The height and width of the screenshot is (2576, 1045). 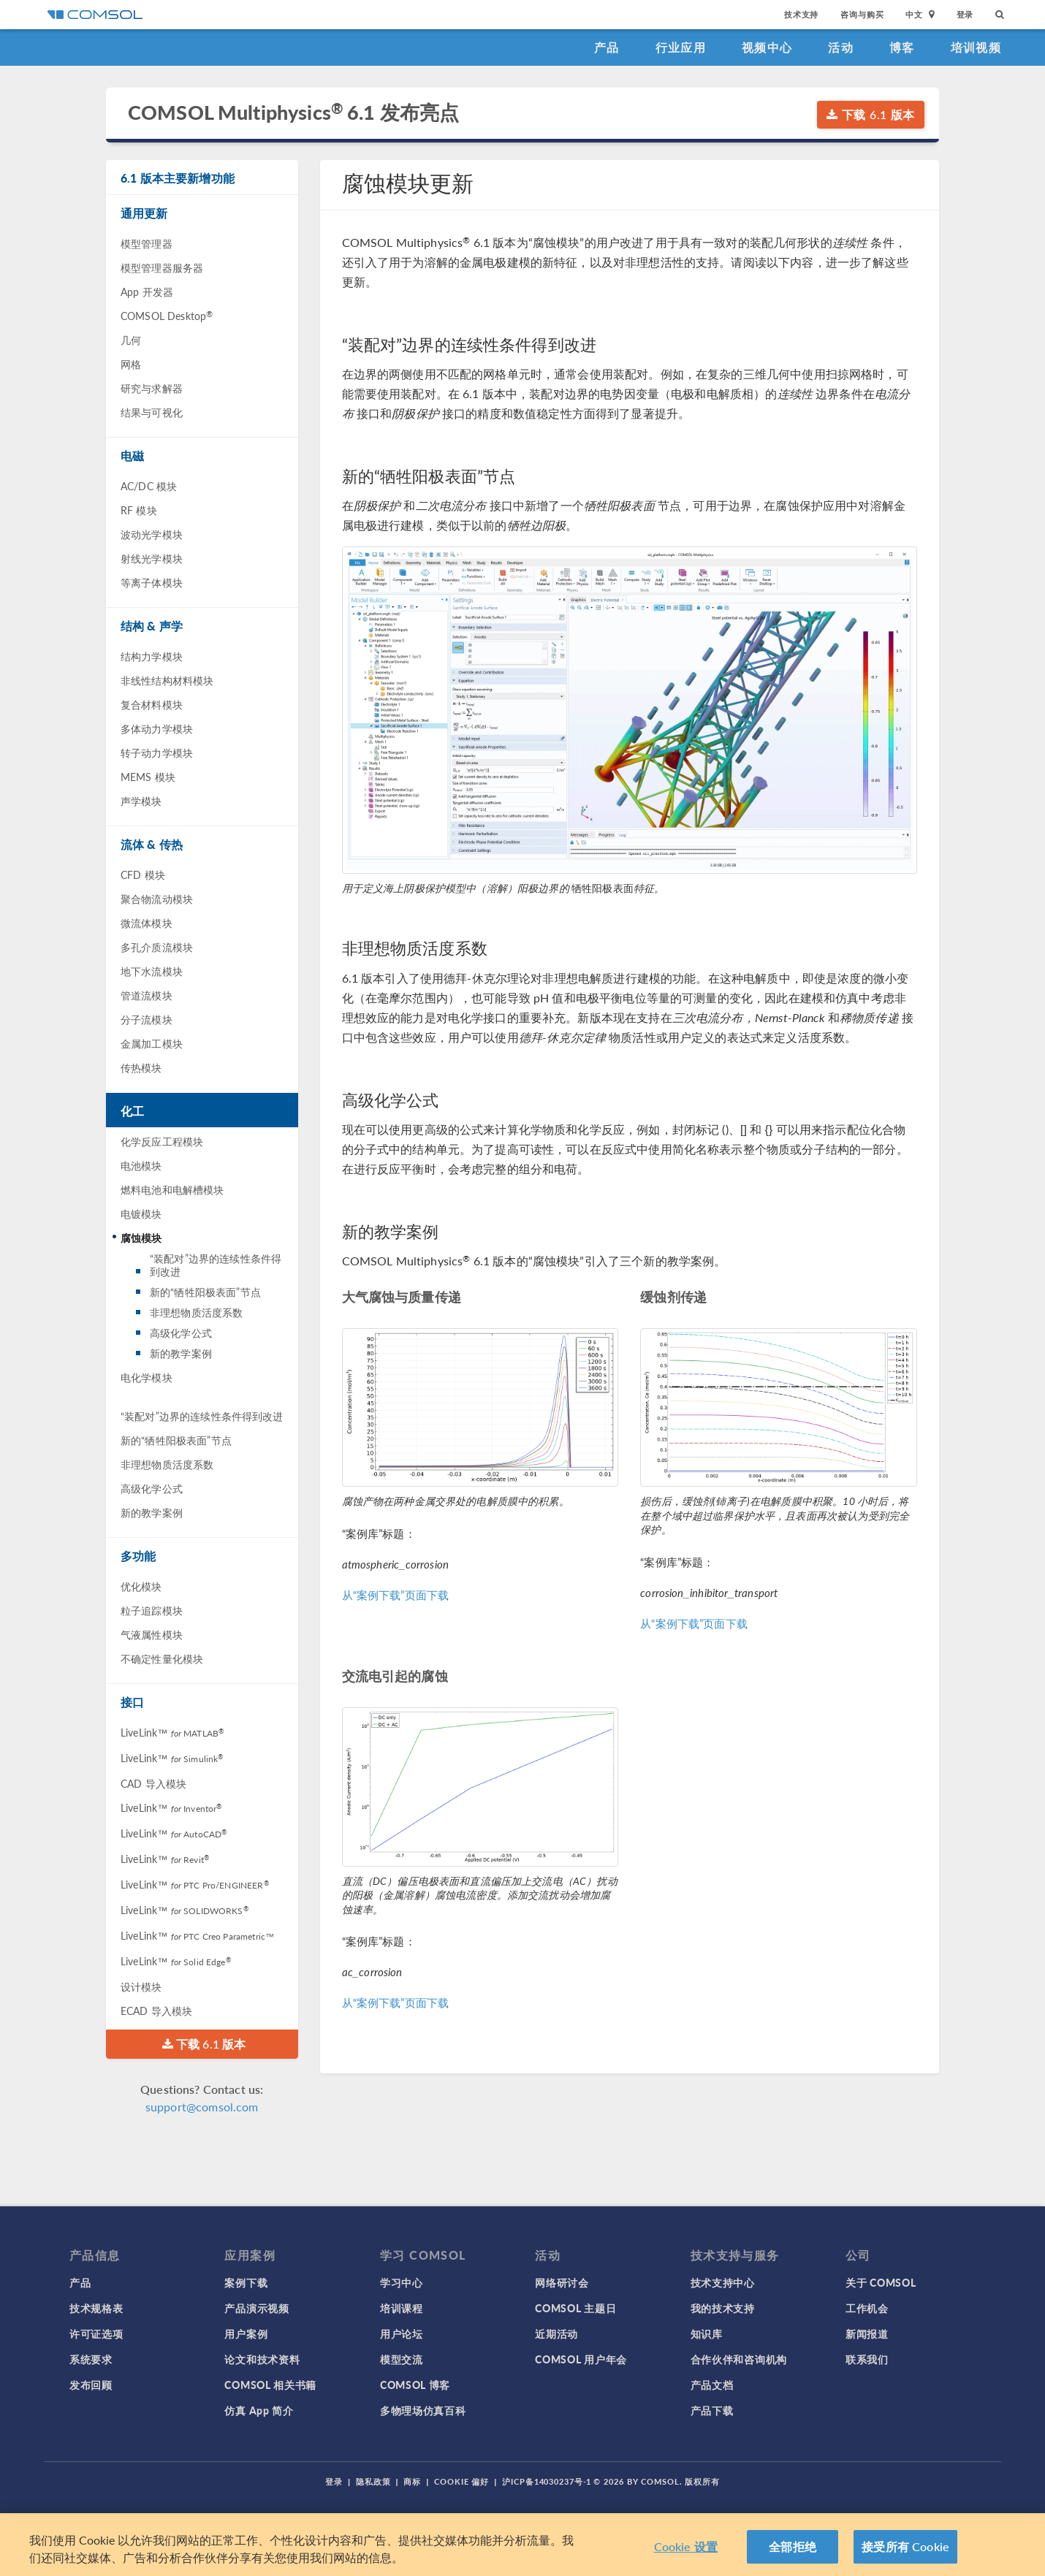 What do you see at coordinates (256, 2308) in the screenshot?
I see `产品演示视频` at bounding box center [256, 2308].